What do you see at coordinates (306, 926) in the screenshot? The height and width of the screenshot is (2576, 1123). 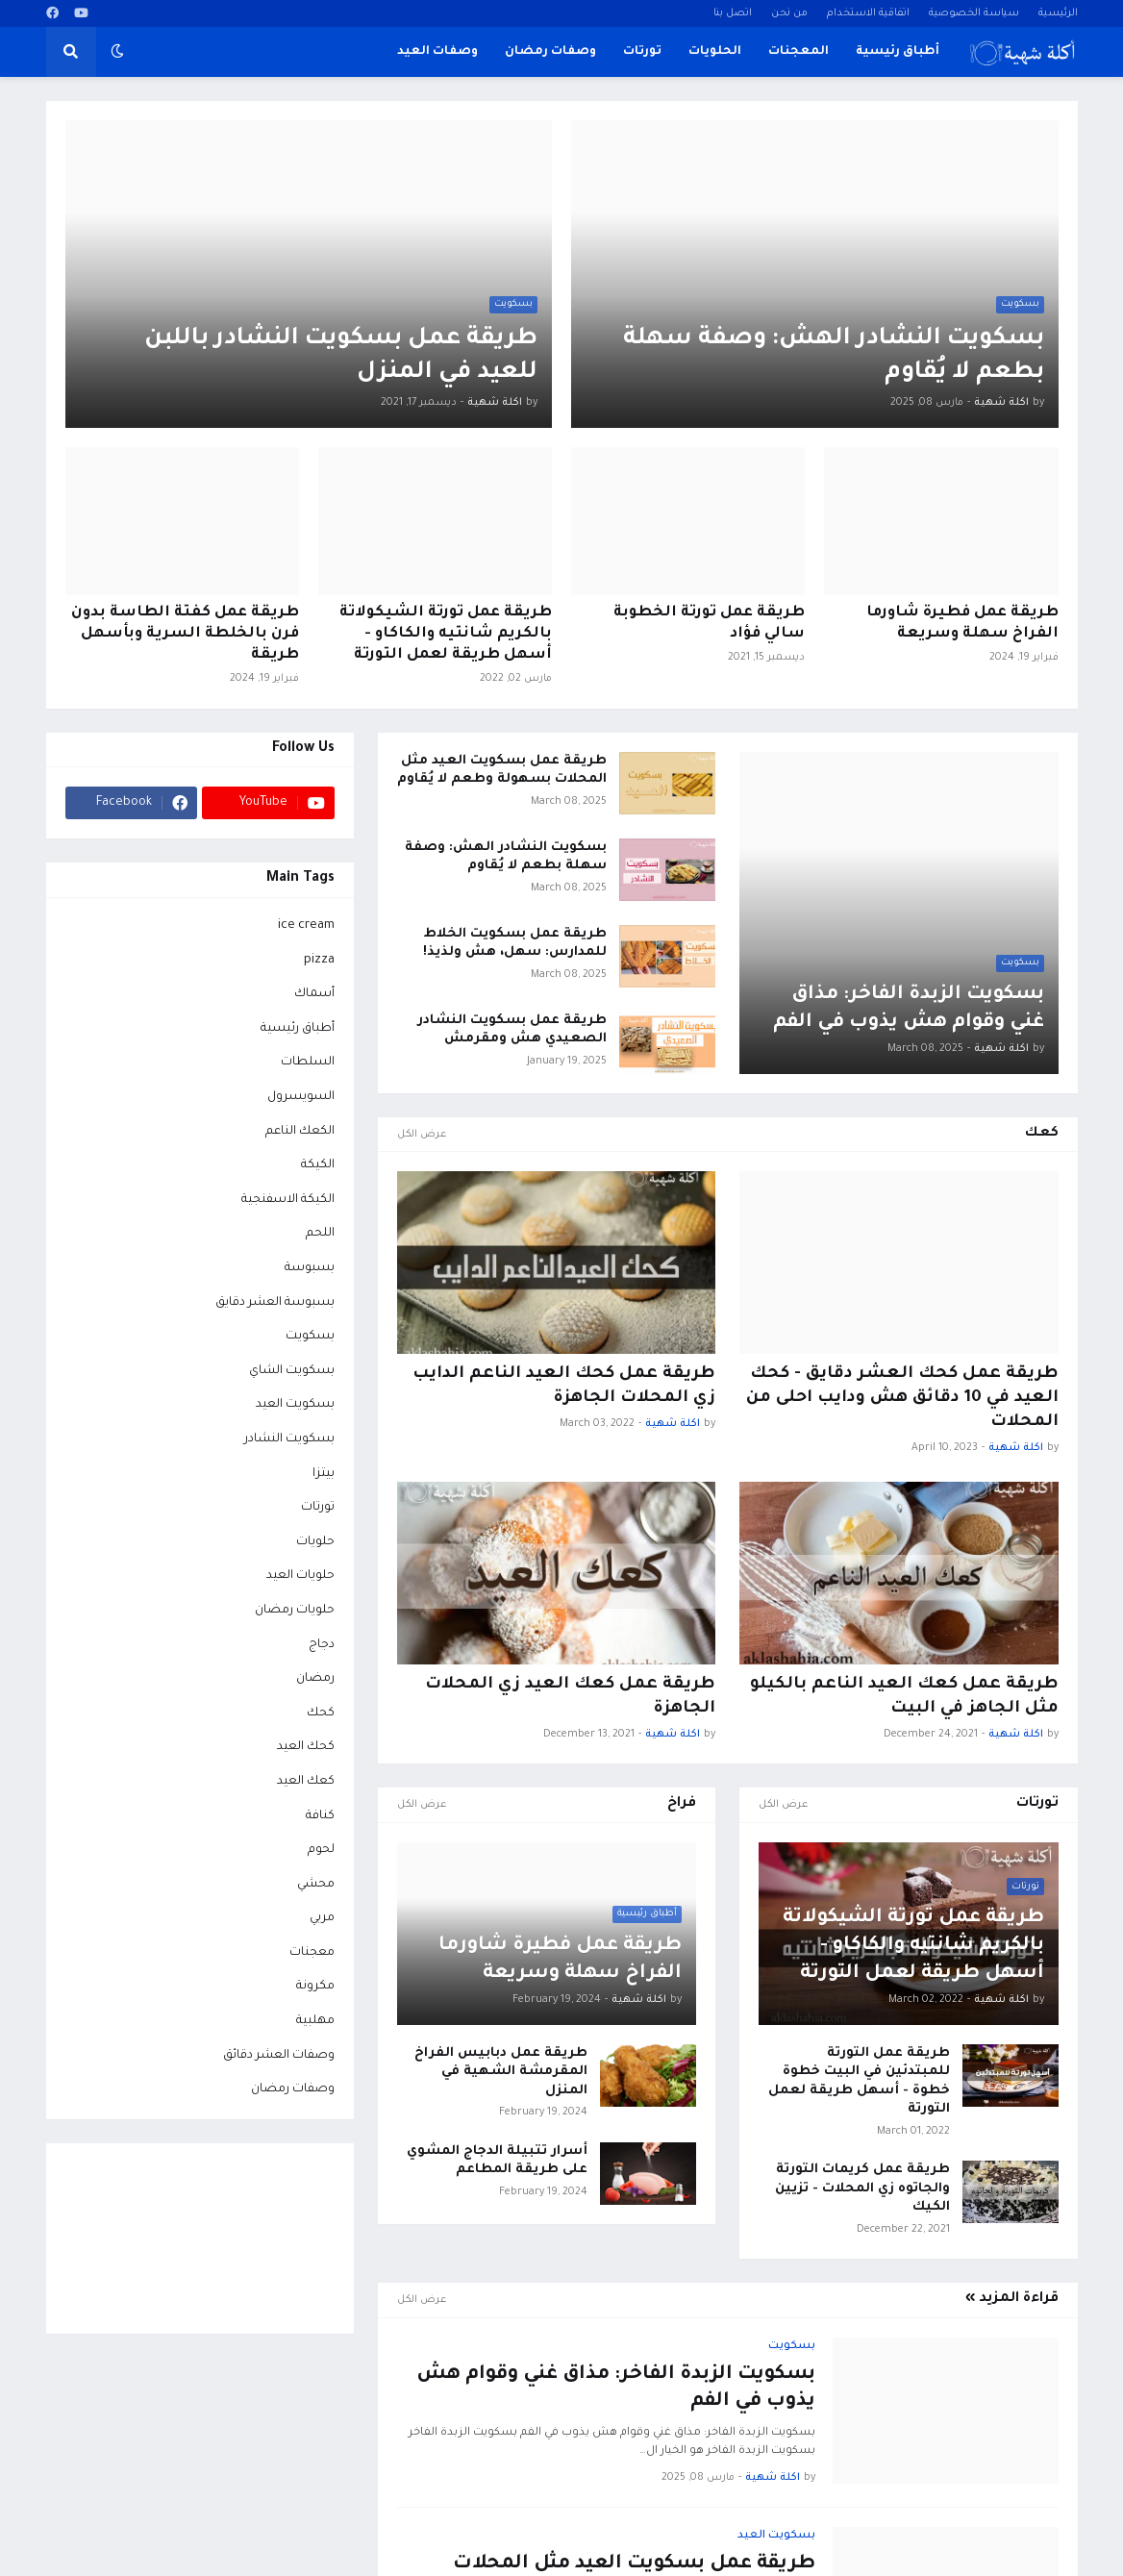 I see `ice cream` at bounding box center [306, 926].